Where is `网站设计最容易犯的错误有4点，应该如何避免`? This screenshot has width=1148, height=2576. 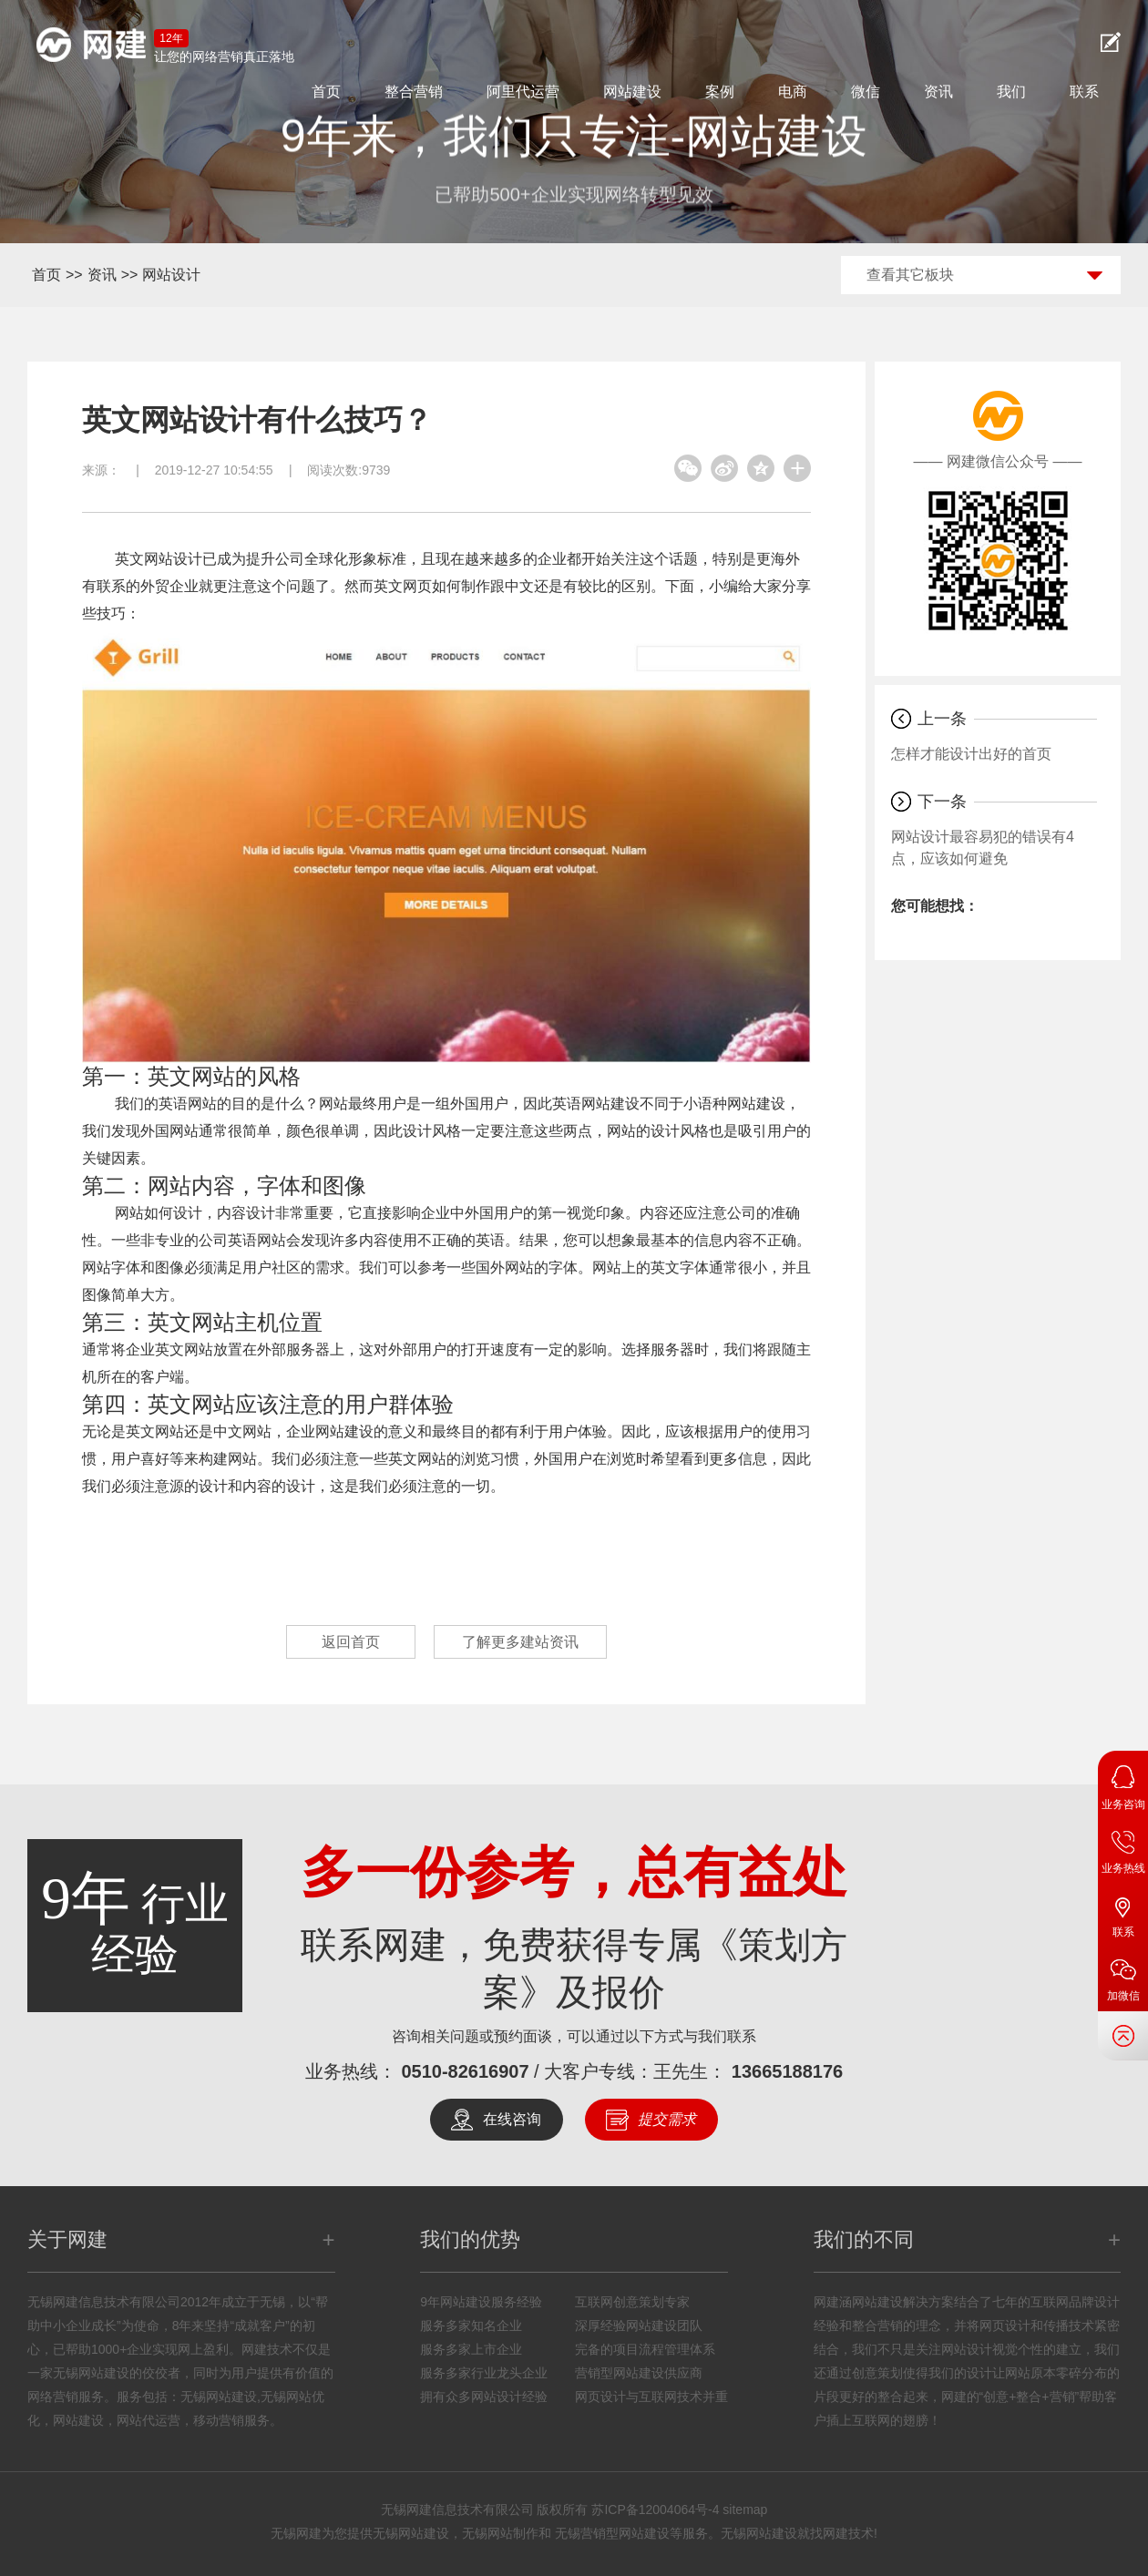
网站设计最容易犯的错误有4点，应该如何避免 is located at coordinates (982, 847).